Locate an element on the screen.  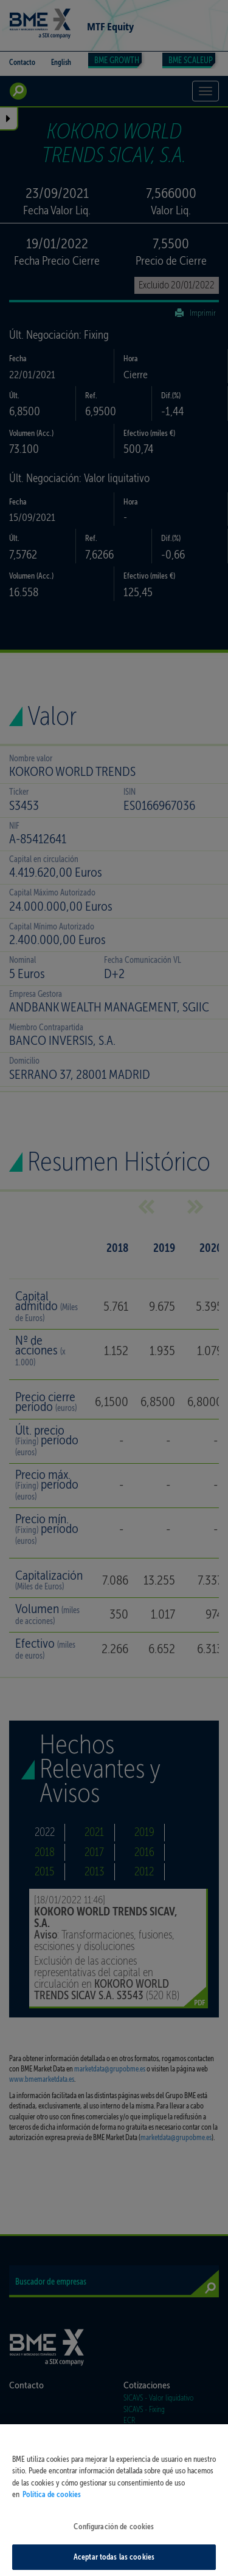
Configuración de cookies is located at coordinates (114, 2532).